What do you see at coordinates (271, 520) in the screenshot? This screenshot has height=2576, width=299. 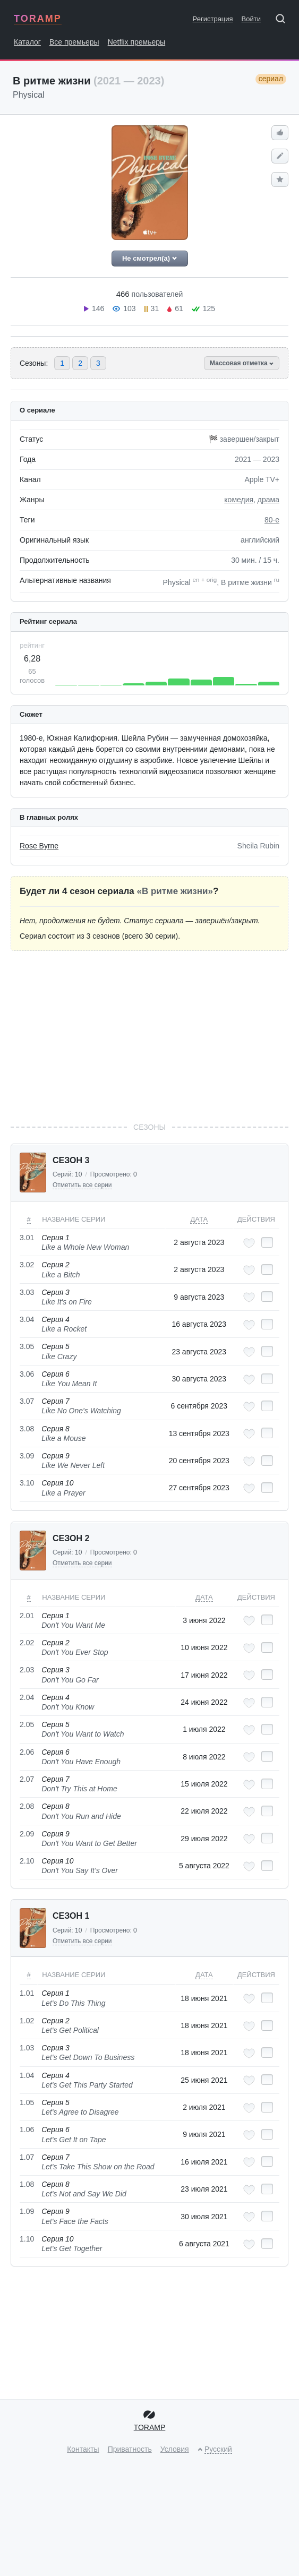 I see `80-е` at bounding box center [271, 520].